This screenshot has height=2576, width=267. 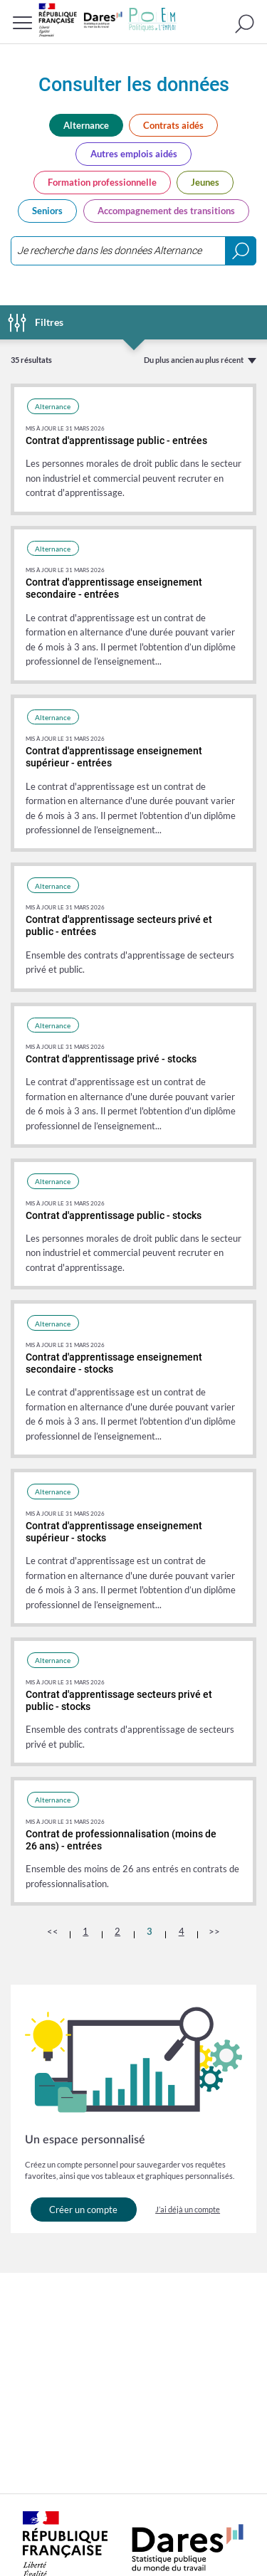 I want to click on Alternance, so click(x=86, y=125).